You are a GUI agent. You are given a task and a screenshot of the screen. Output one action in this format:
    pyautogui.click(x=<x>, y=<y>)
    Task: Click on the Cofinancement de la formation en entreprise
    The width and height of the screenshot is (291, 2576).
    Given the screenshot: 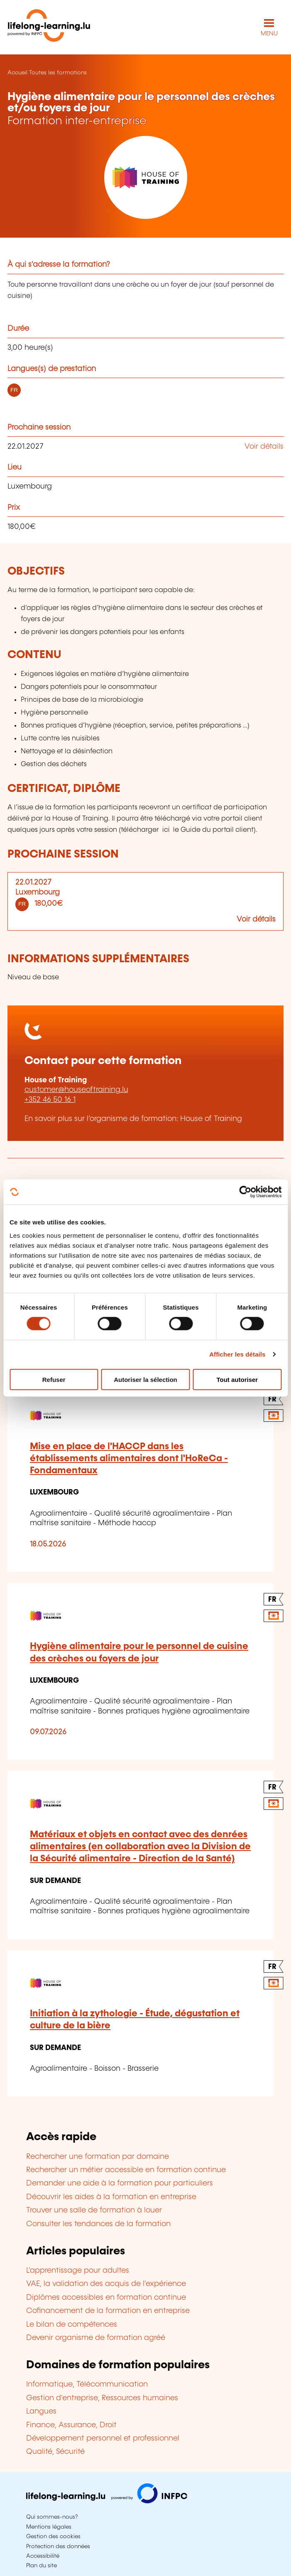 What is the action you would take?
    pyautogui.click(x=108, y=2311)
    